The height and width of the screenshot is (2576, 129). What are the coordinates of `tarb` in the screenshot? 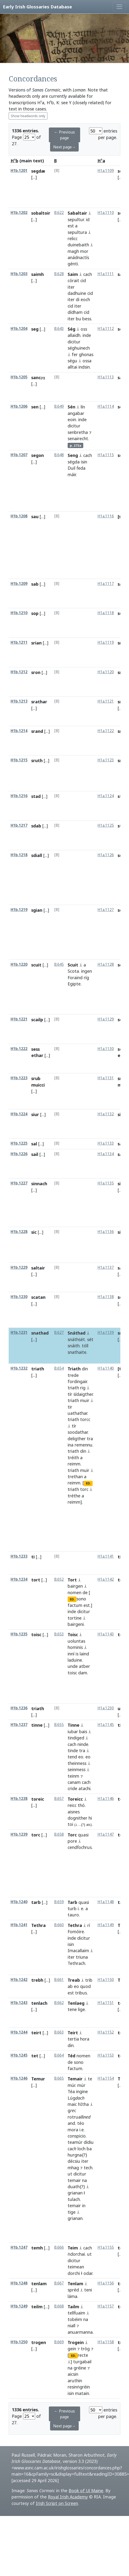 It's located at (36, 1902).